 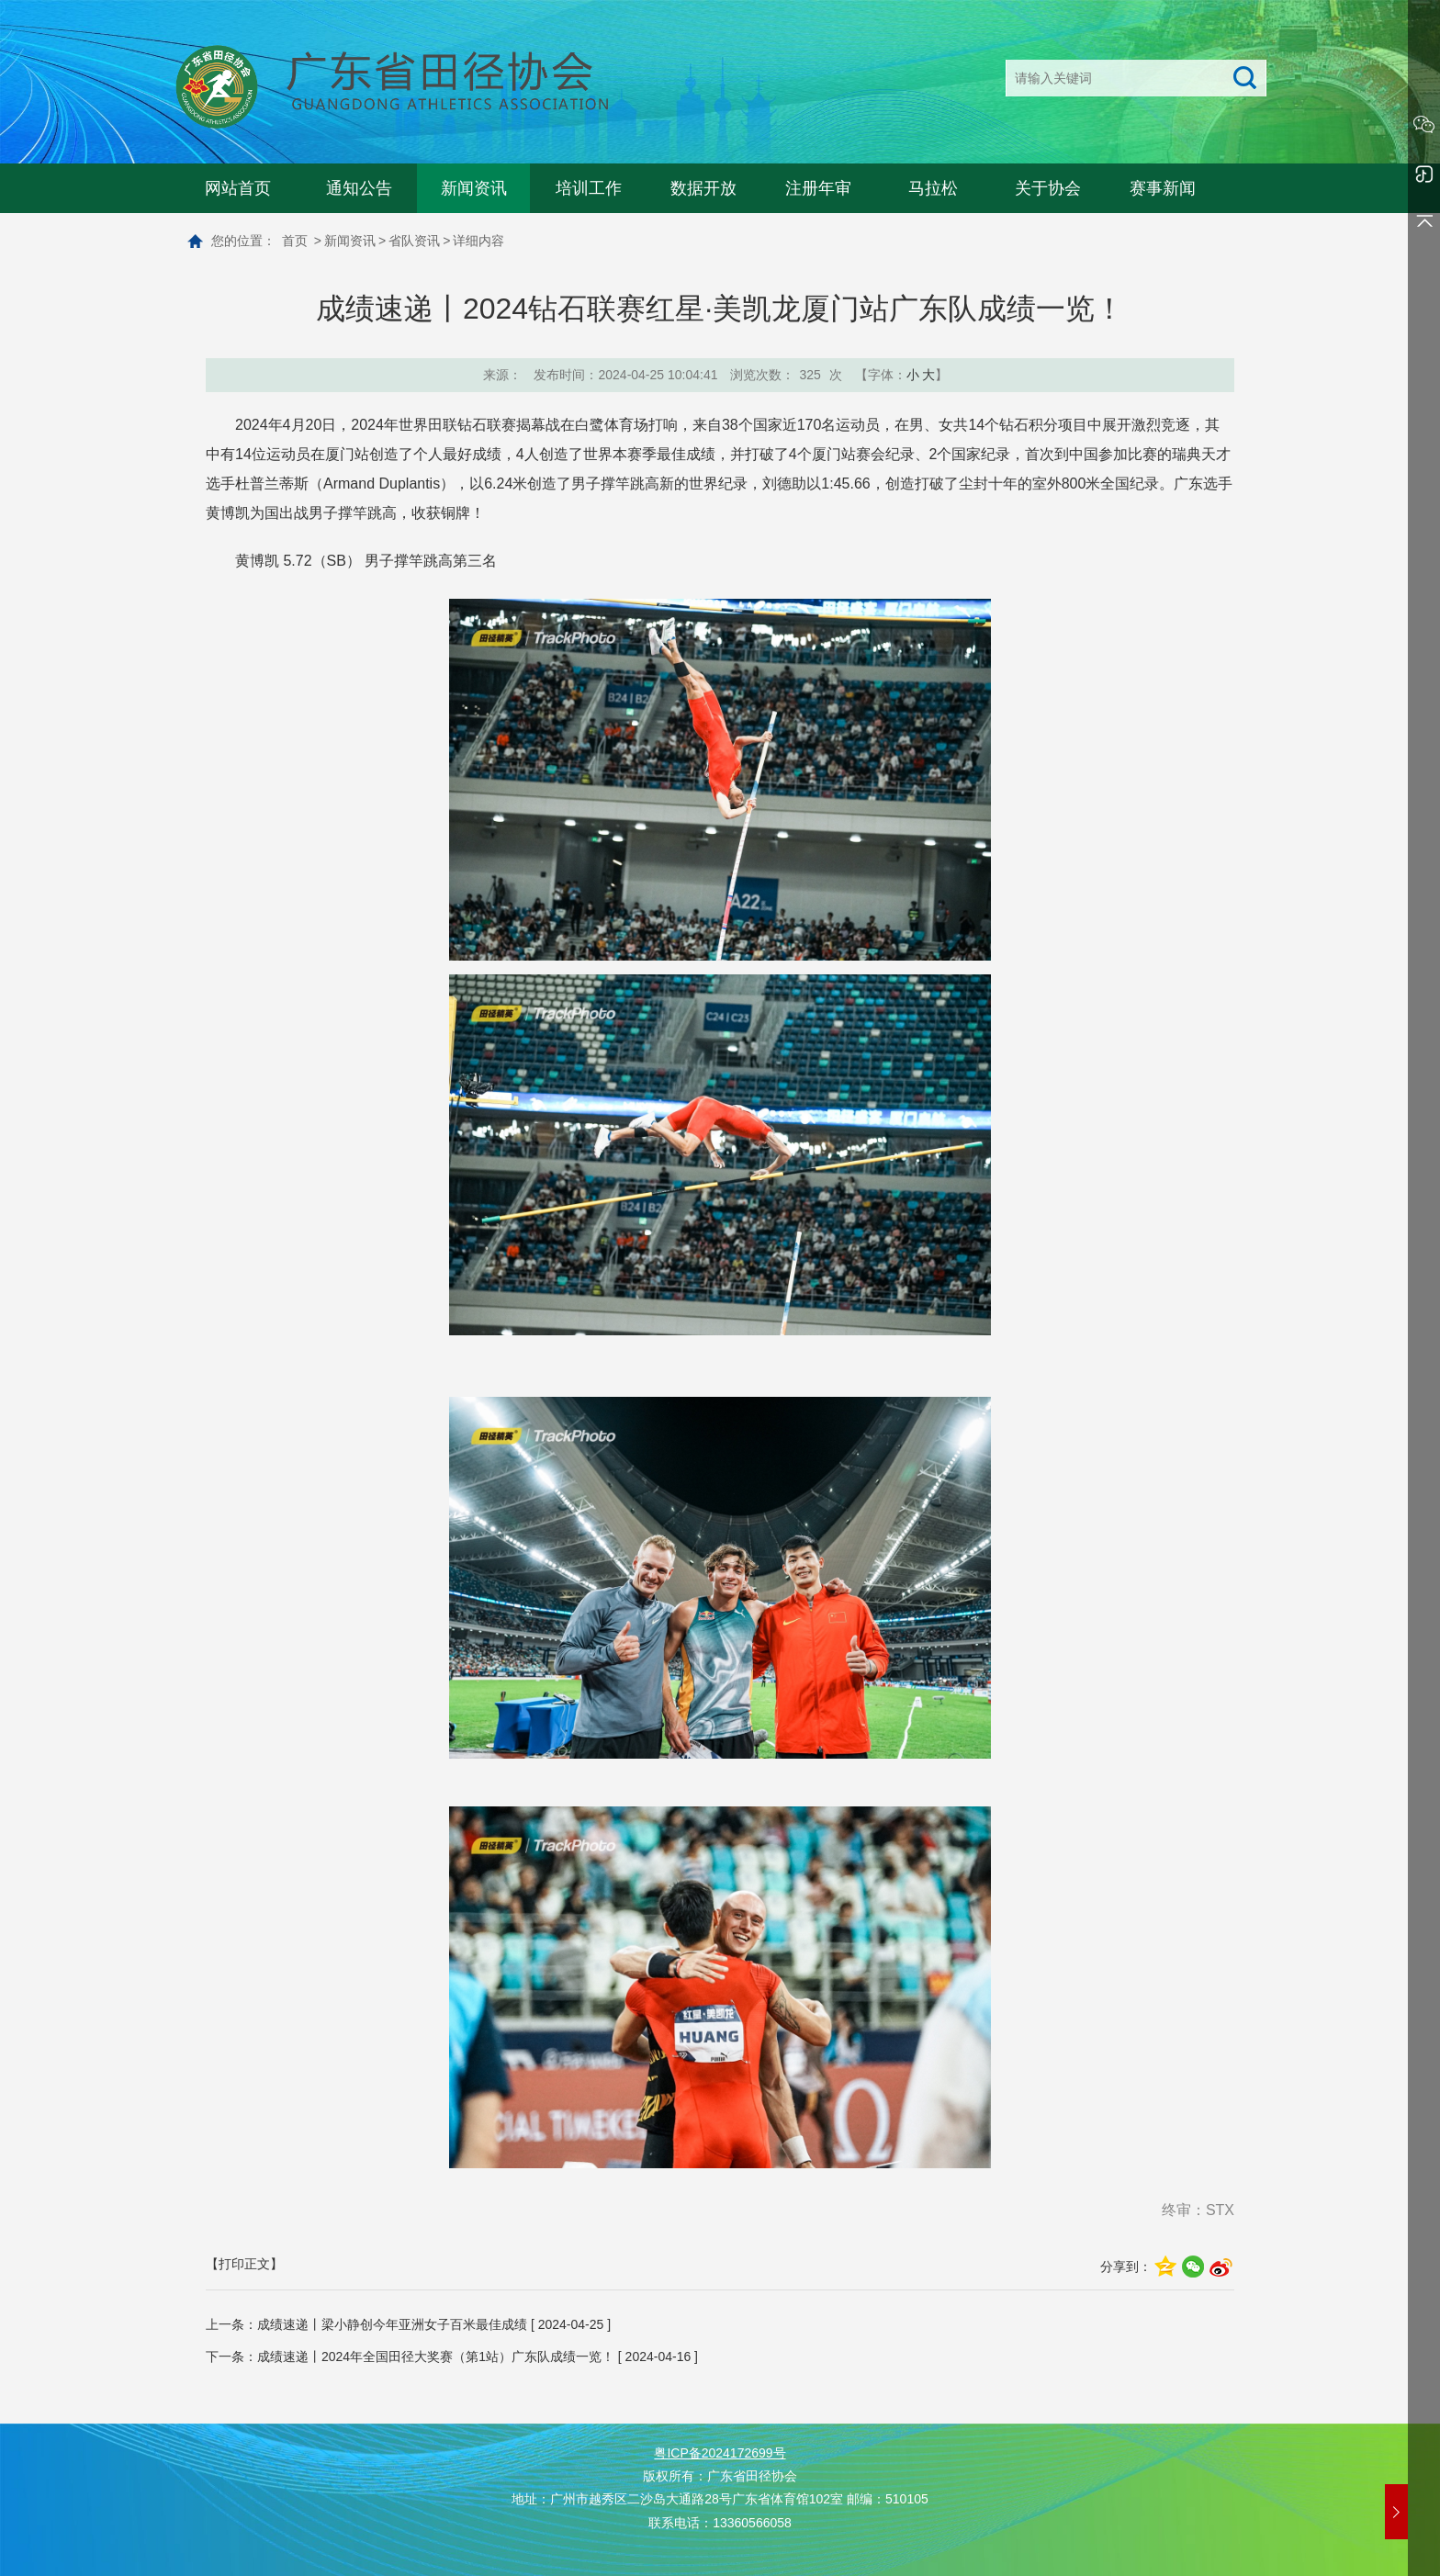 I want to click on 数据开放, so click(x=703, y=188).